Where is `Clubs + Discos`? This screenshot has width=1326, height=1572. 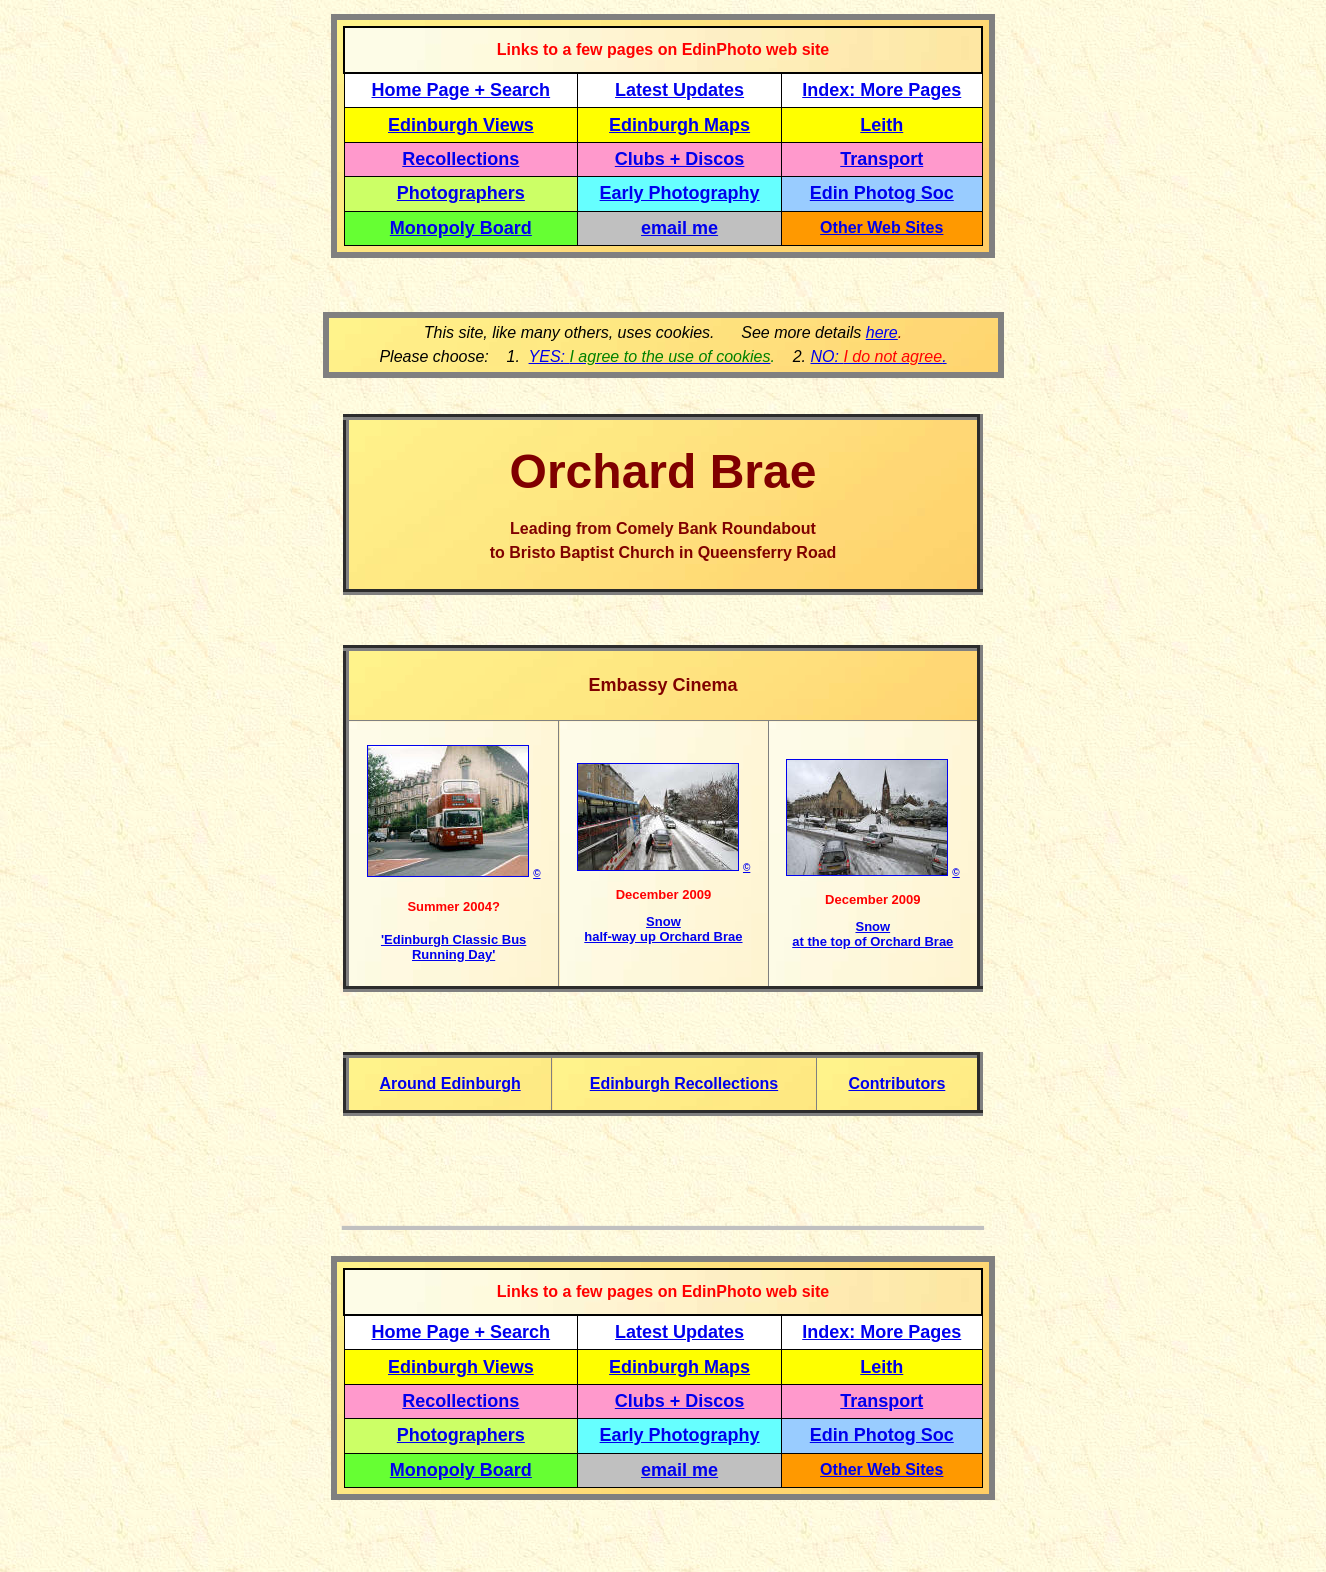 Clubs + Discos is located at coordinates (680, 159).